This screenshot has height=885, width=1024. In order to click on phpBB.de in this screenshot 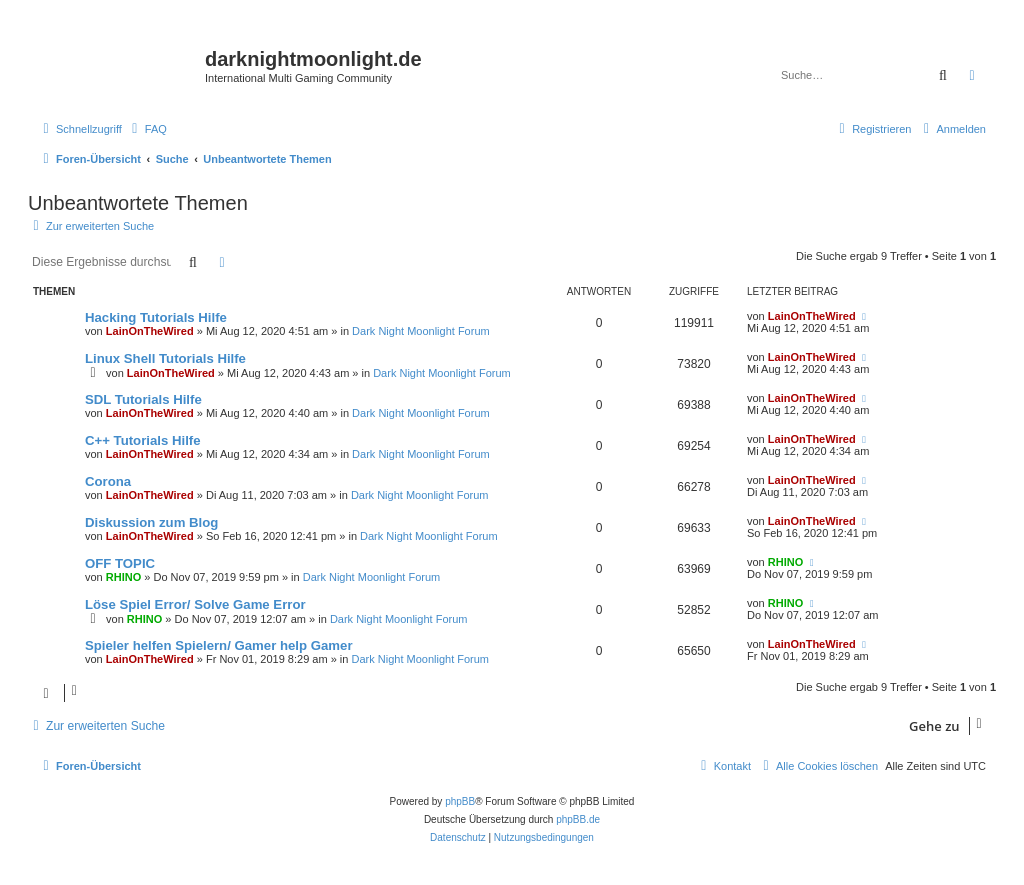, I will do `click(578, 819)`.